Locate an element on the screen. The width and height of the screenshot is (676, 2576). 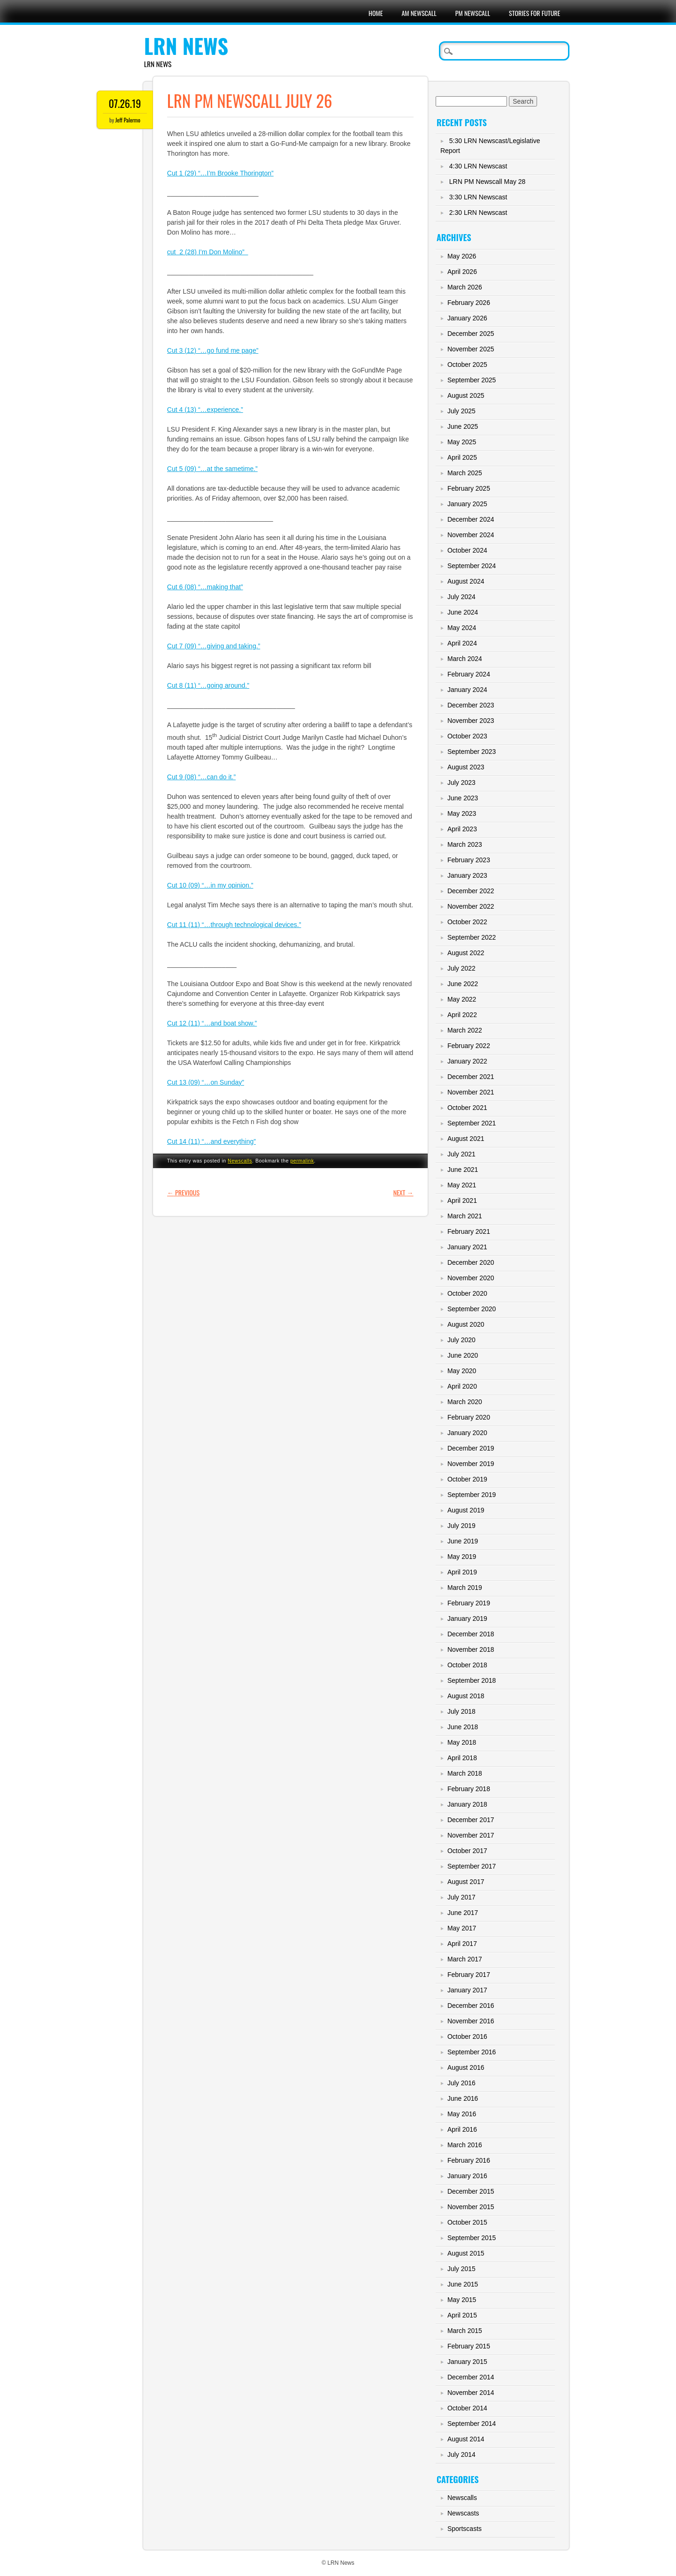
June 2016 is located at coordinates (462, 2098).